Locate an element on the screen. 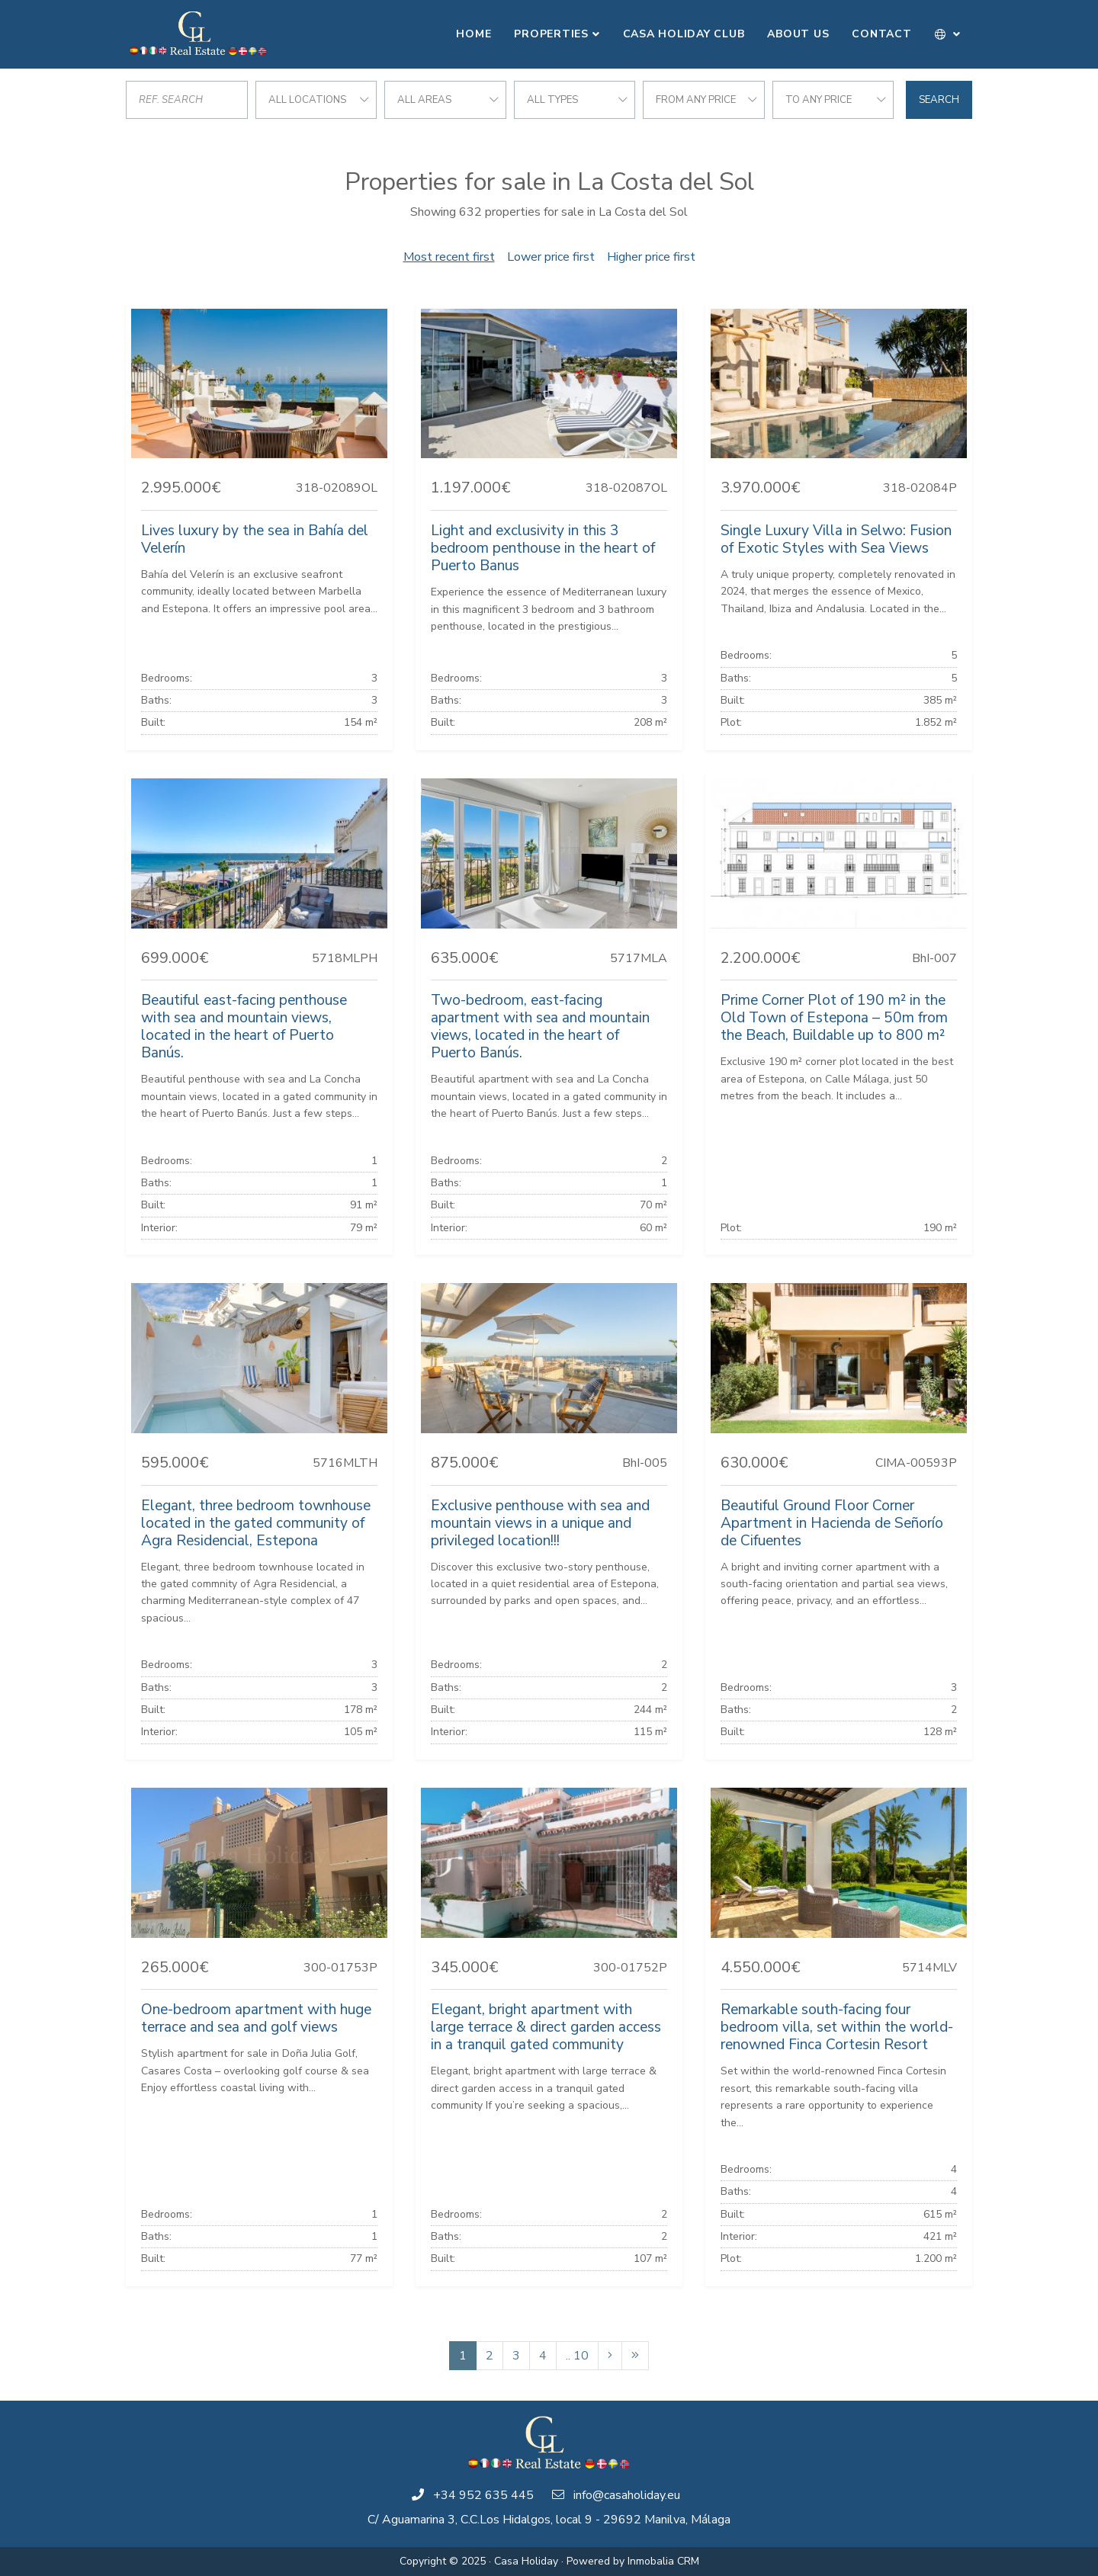  Two-bedroom, east-facing apartment with sea and mountain views, located in the heart of Puerto Banús. is located at coordinates (540, 1026).